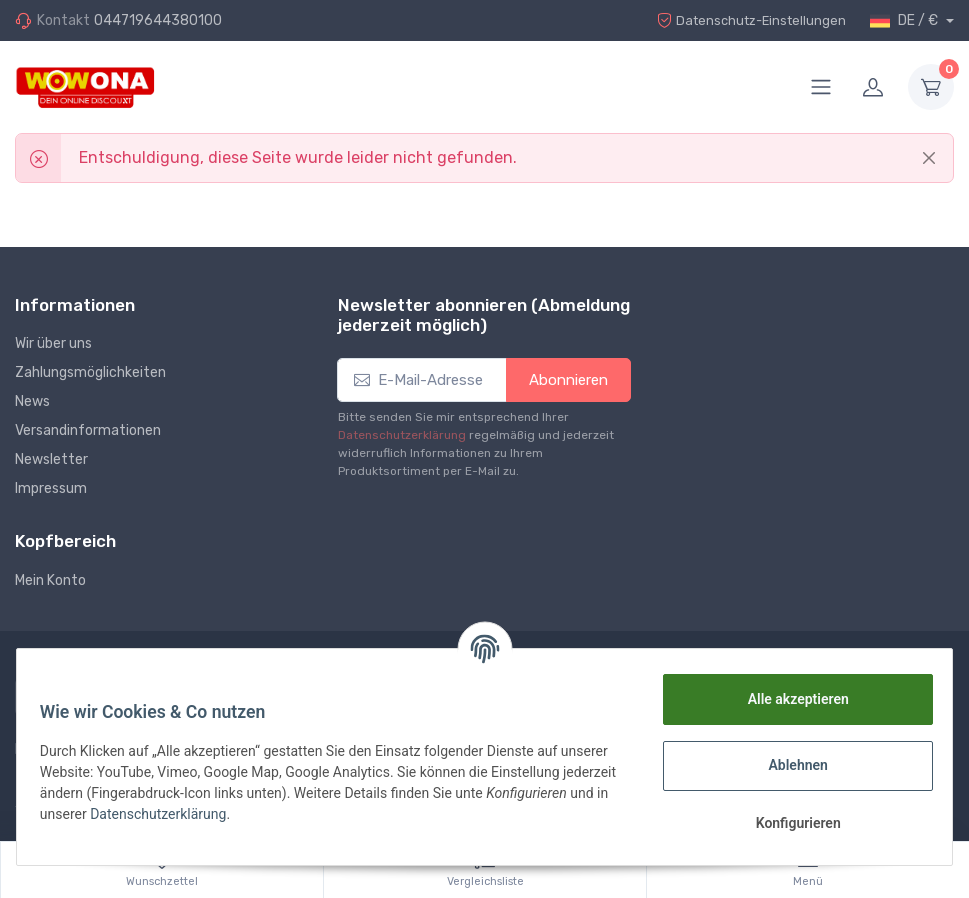 This screenshot has width=969, height=898. What do you see at coordinates (51, 459) in the screenshot?
I see `Newsletter` at bounding box center [51, 459].